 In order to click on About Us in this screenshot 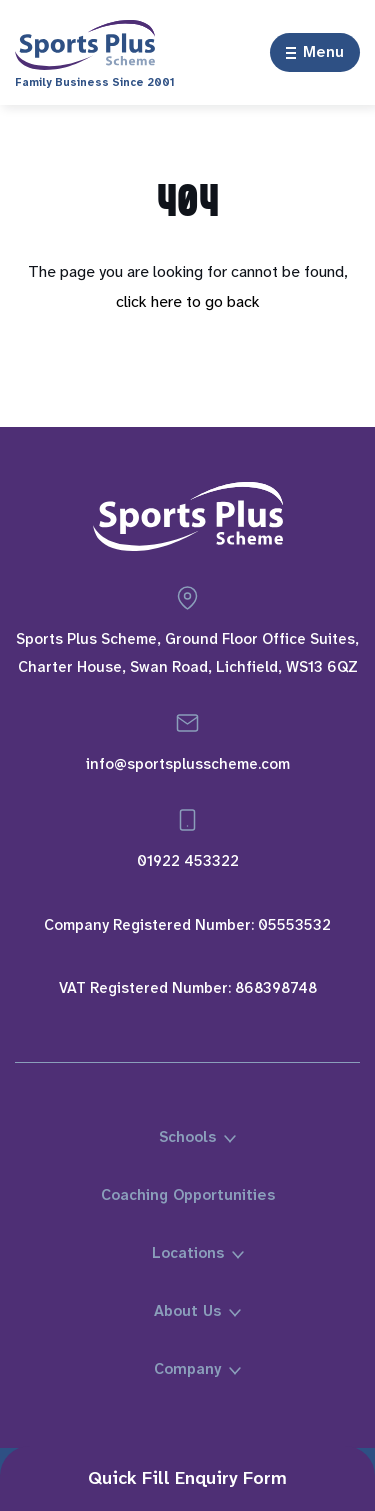, I will do `click(187, 1311)`.